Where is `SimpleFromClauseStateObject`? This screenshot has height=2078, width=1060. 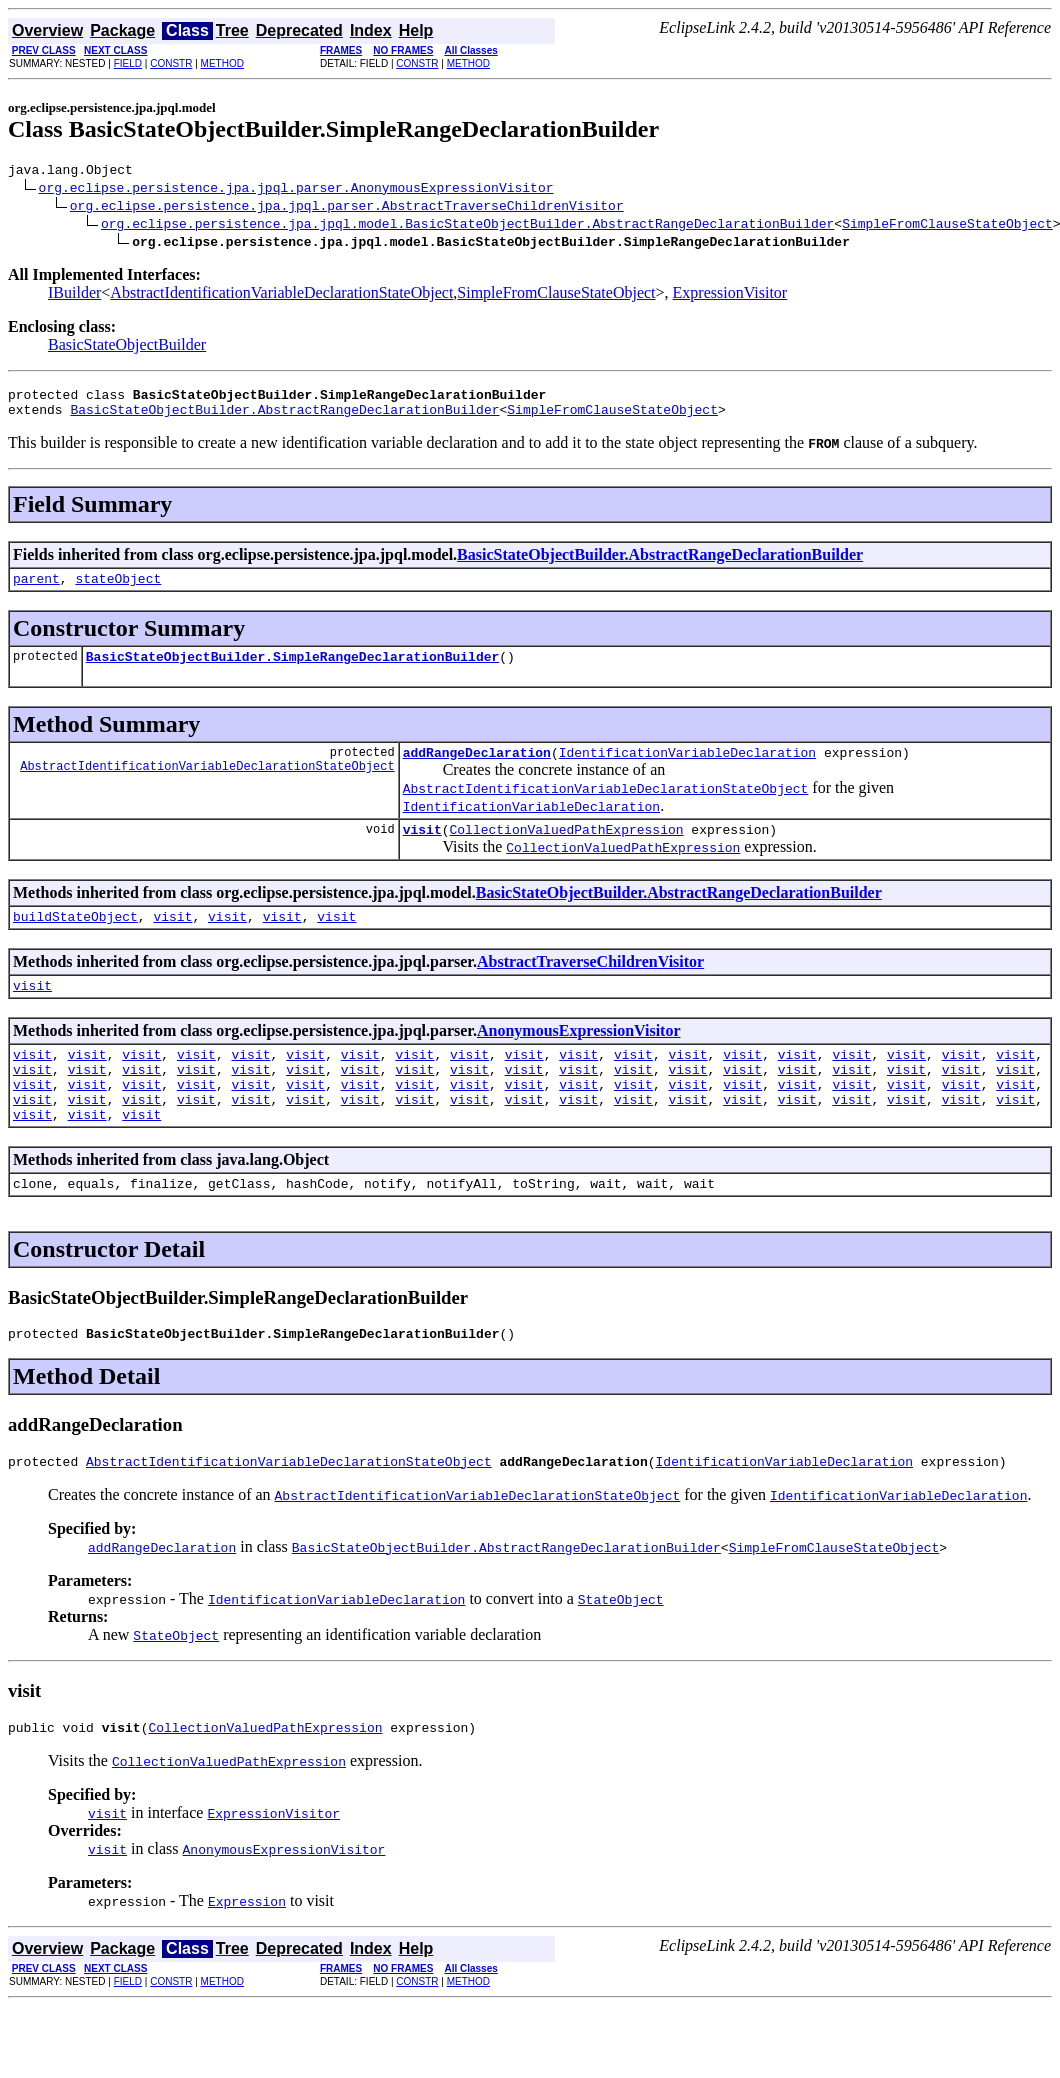
SimpleFromClauseStateObject is located at coordinates (947, 226).